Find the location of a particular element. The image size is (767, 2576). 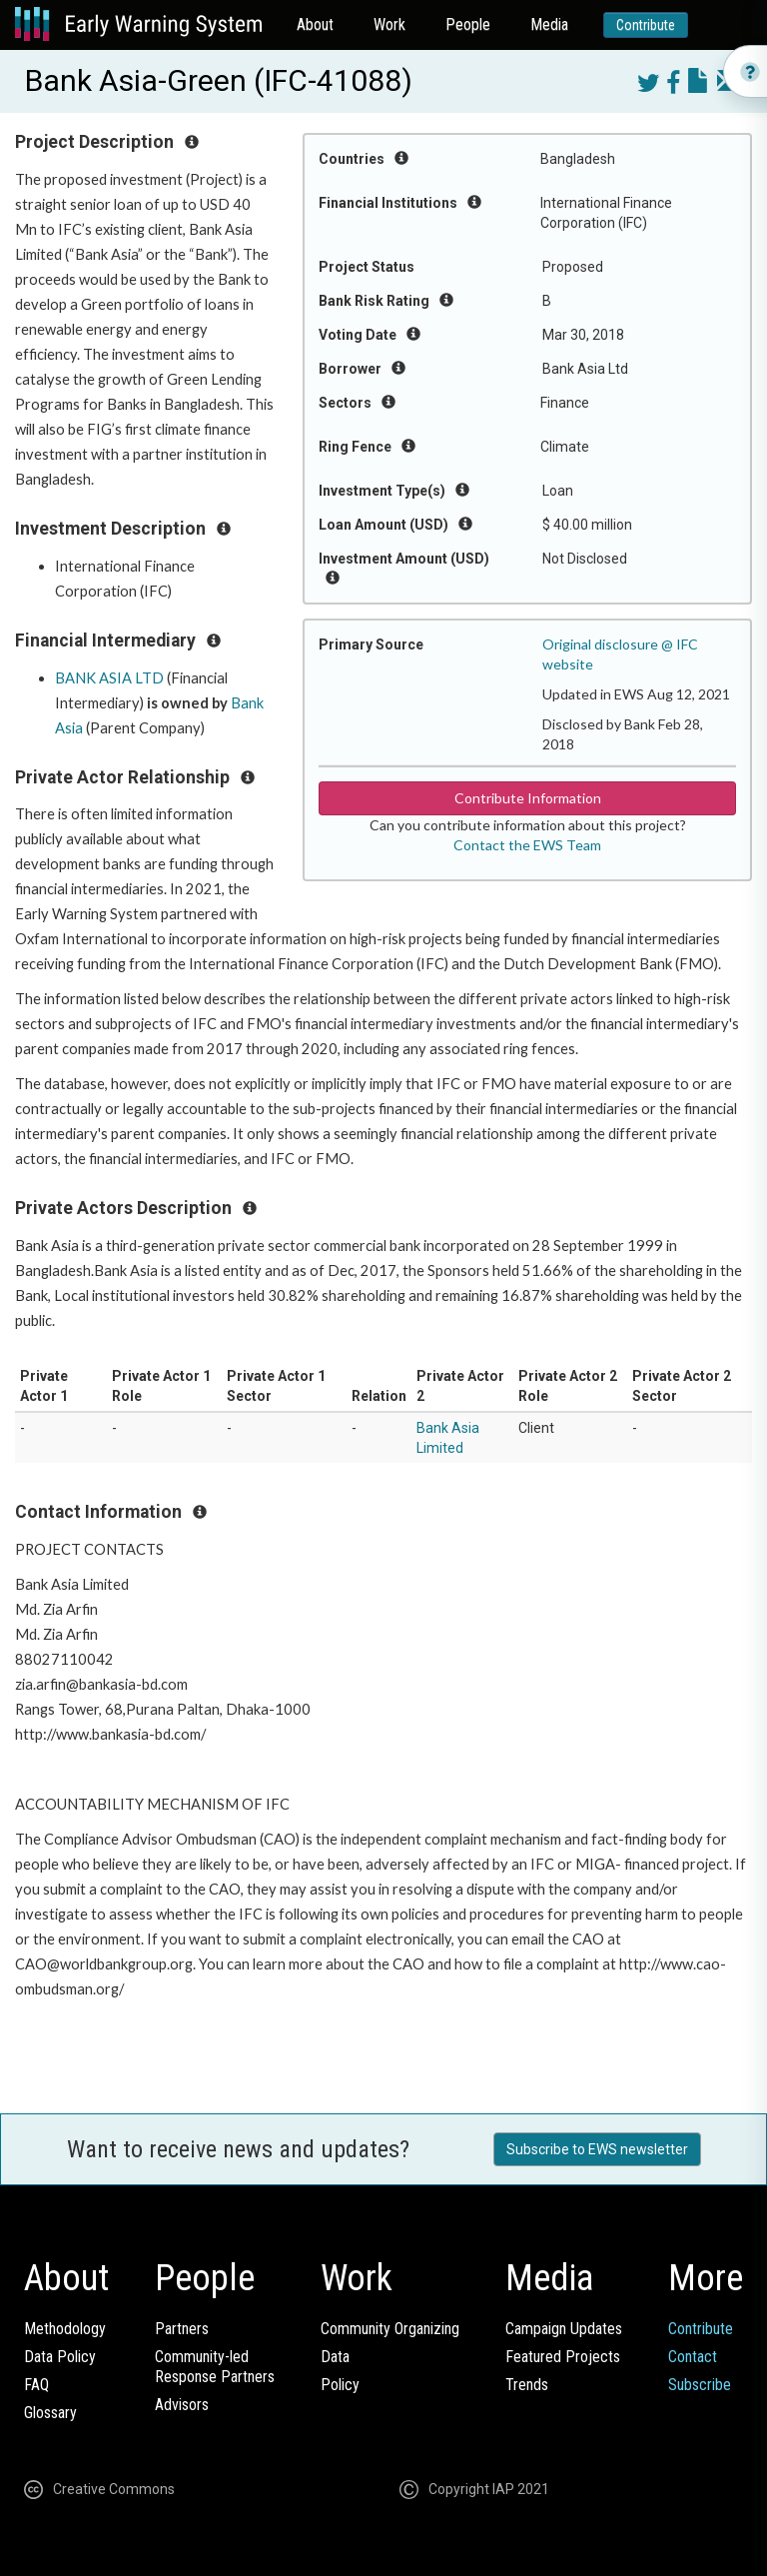

Media is located at coordinates (549, 24).